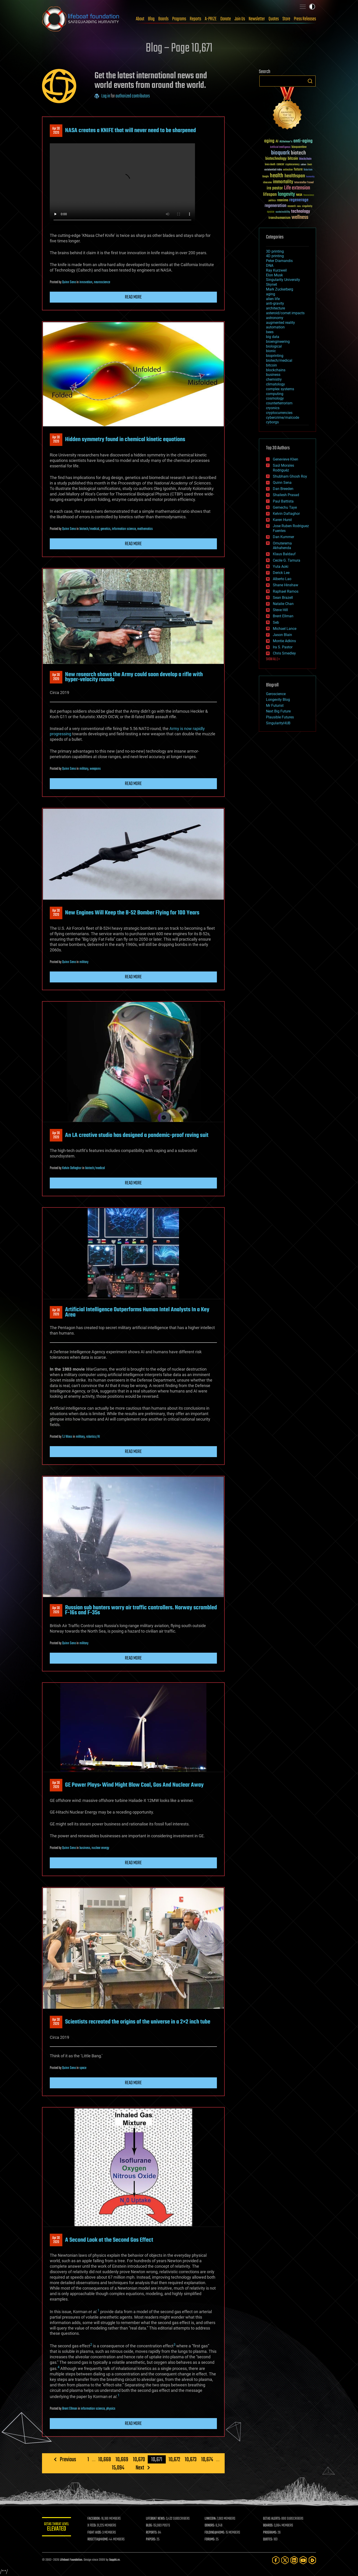 The height and width of the screenshot is (2576, 358). Describe the element at coordinates (285, 142) in the screenshot. I see `Alzheimer's [Alzheimer's (36 items)]` at that location.